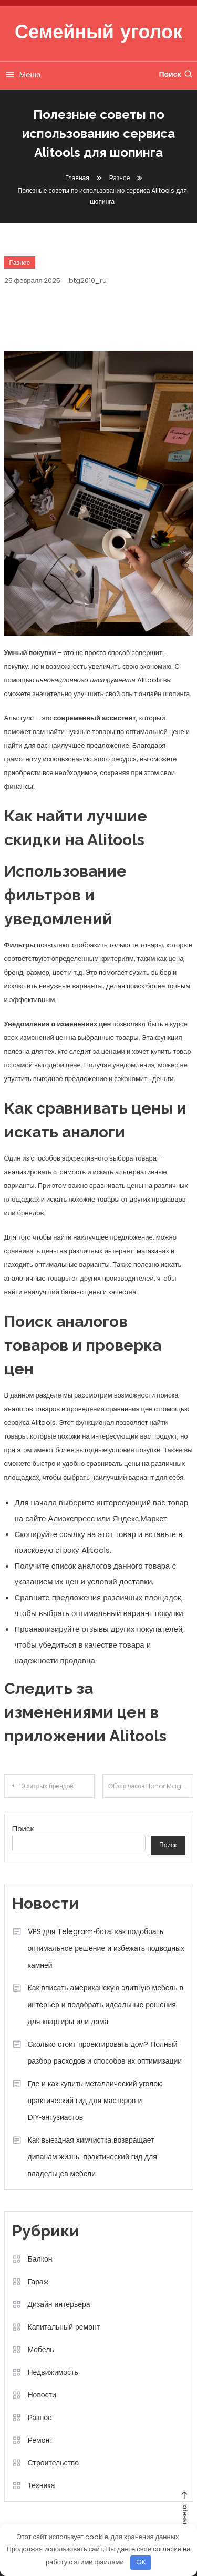 This screenshot has height=2576, width=197. Describe the element at coordinates (105, 2005) in the screenshot. I see `Как вписать американскую элитную мебель в интерьер и подобрать идеальные решения для квартиры или дома` at that location.